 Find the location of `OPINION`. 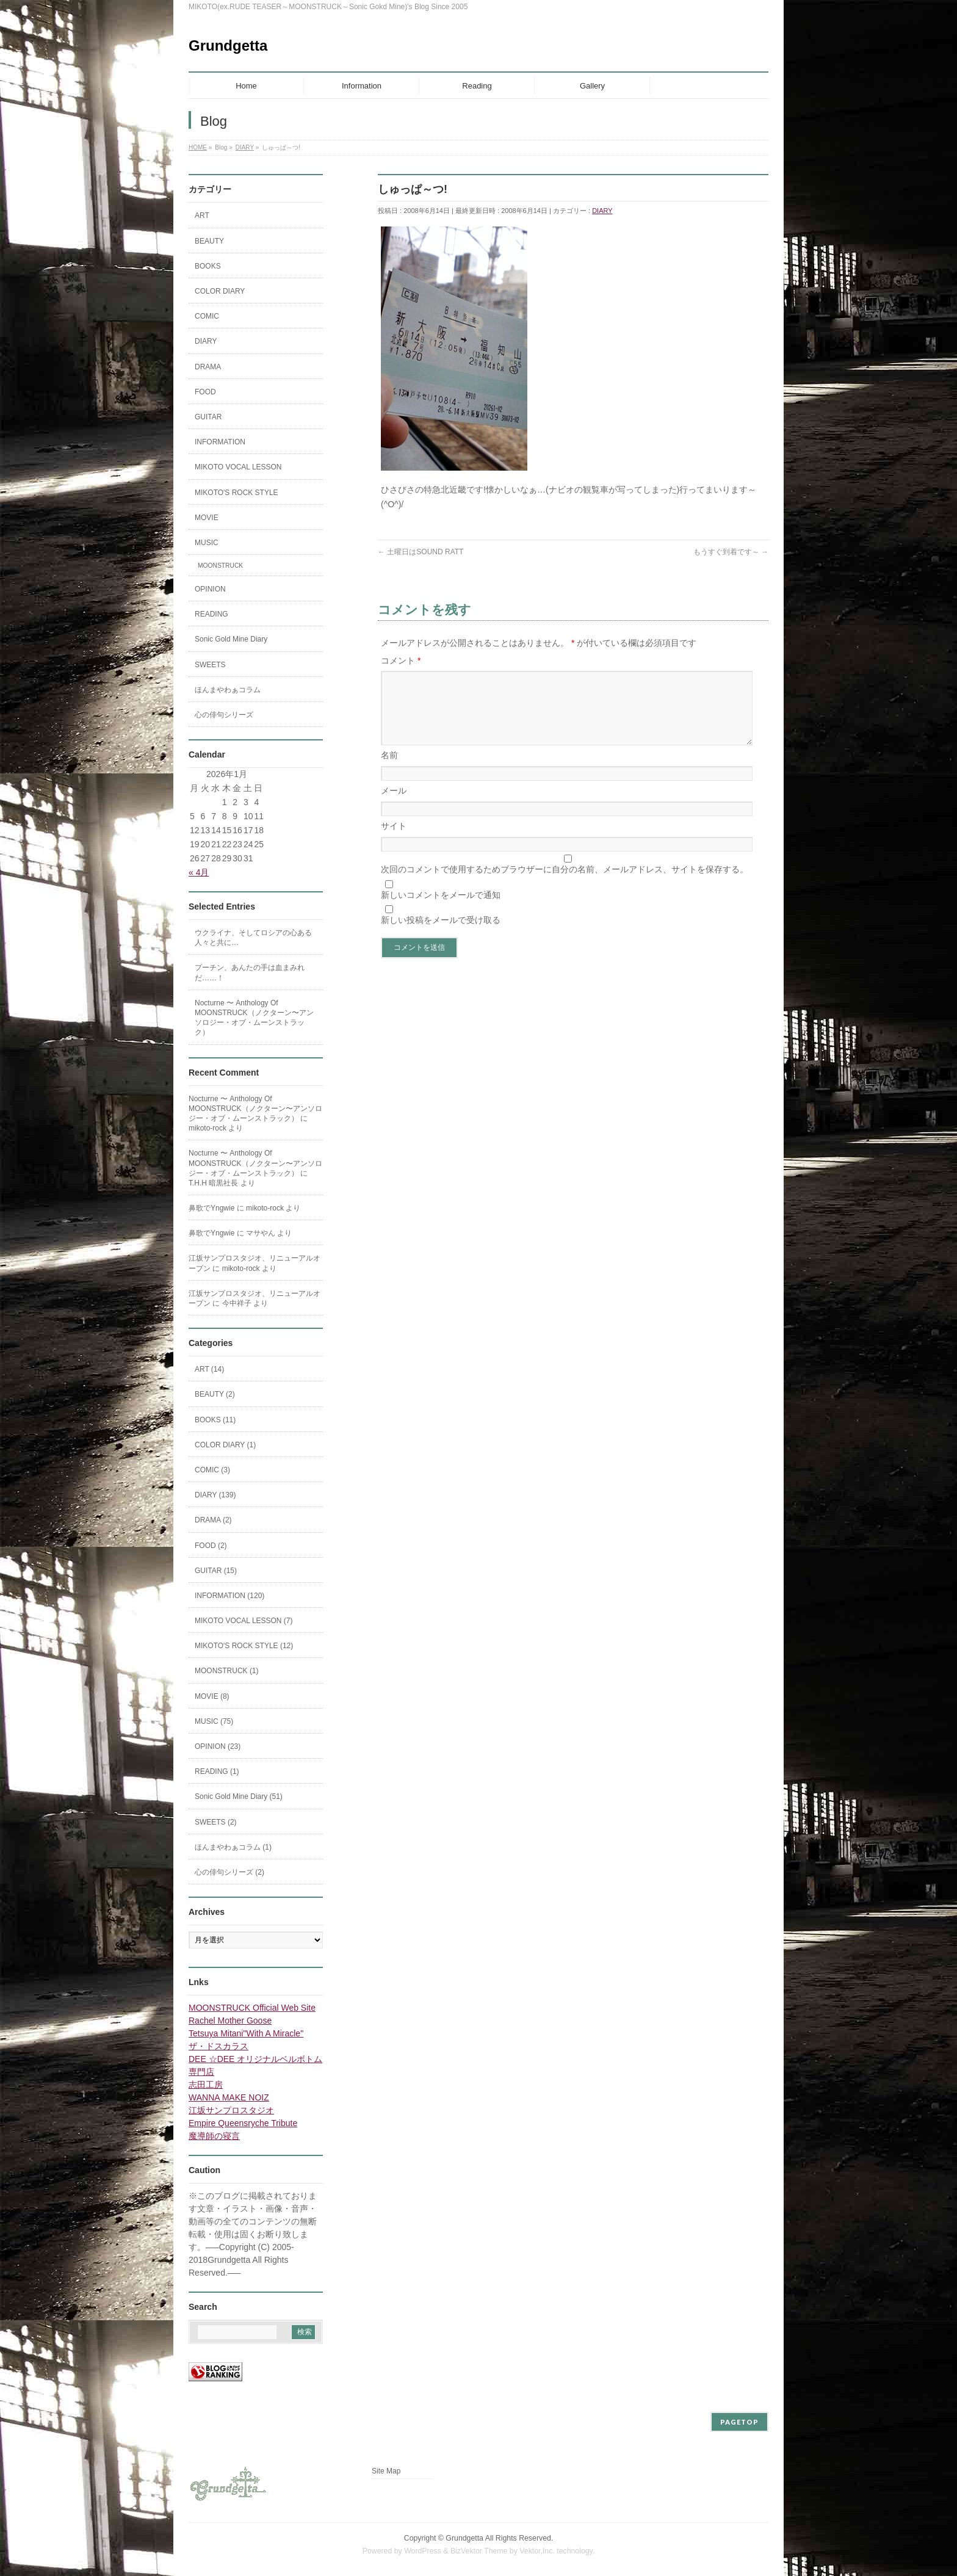

OPINION is located at coordinates (210, 589).